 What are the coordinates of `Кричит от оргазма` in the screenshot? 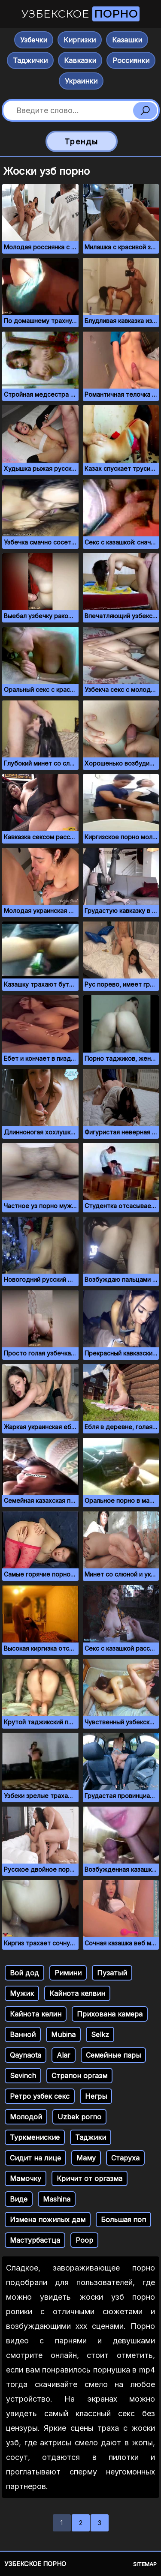 It's located at (89, 2178).